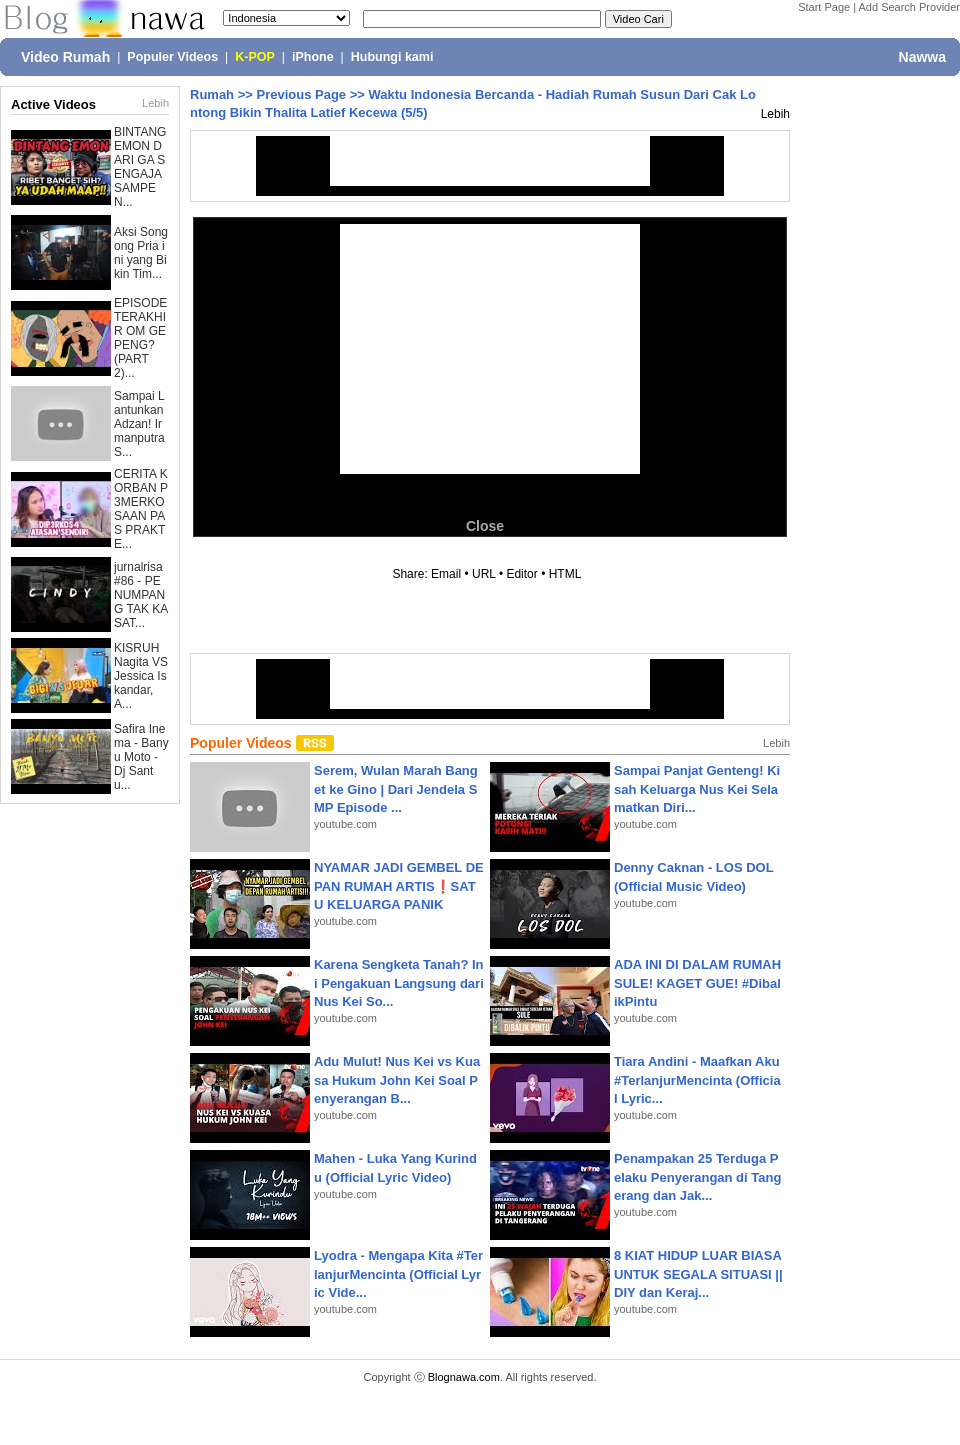 This screenshot has height=1445, width=960. I want to click on CERITA KORBAN P3MERKOSAAN PAS PRAKTE..., so click(141, 509).